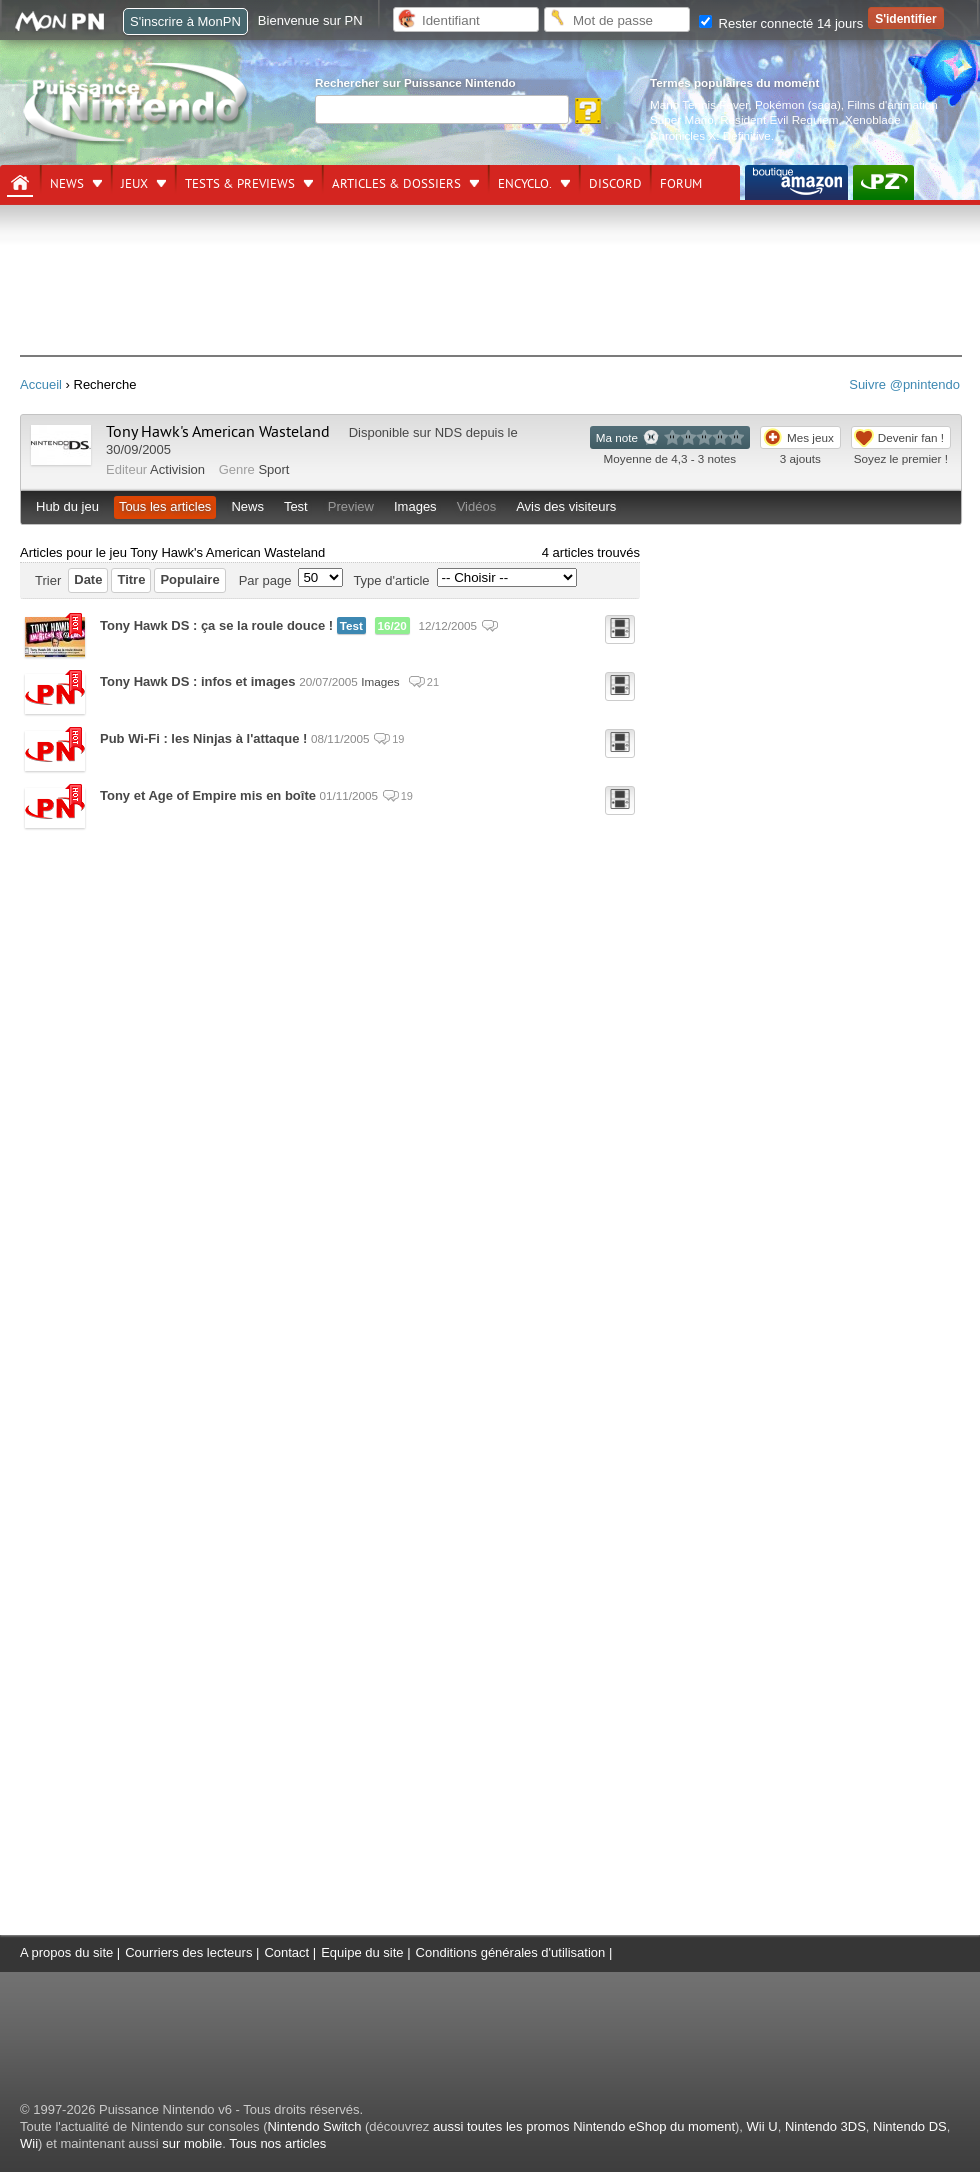 The height and width of the screenshot is (2172, 980). Describe the element at coordinates (189, 579) in the screenshot. I see `Populaire` at that location.